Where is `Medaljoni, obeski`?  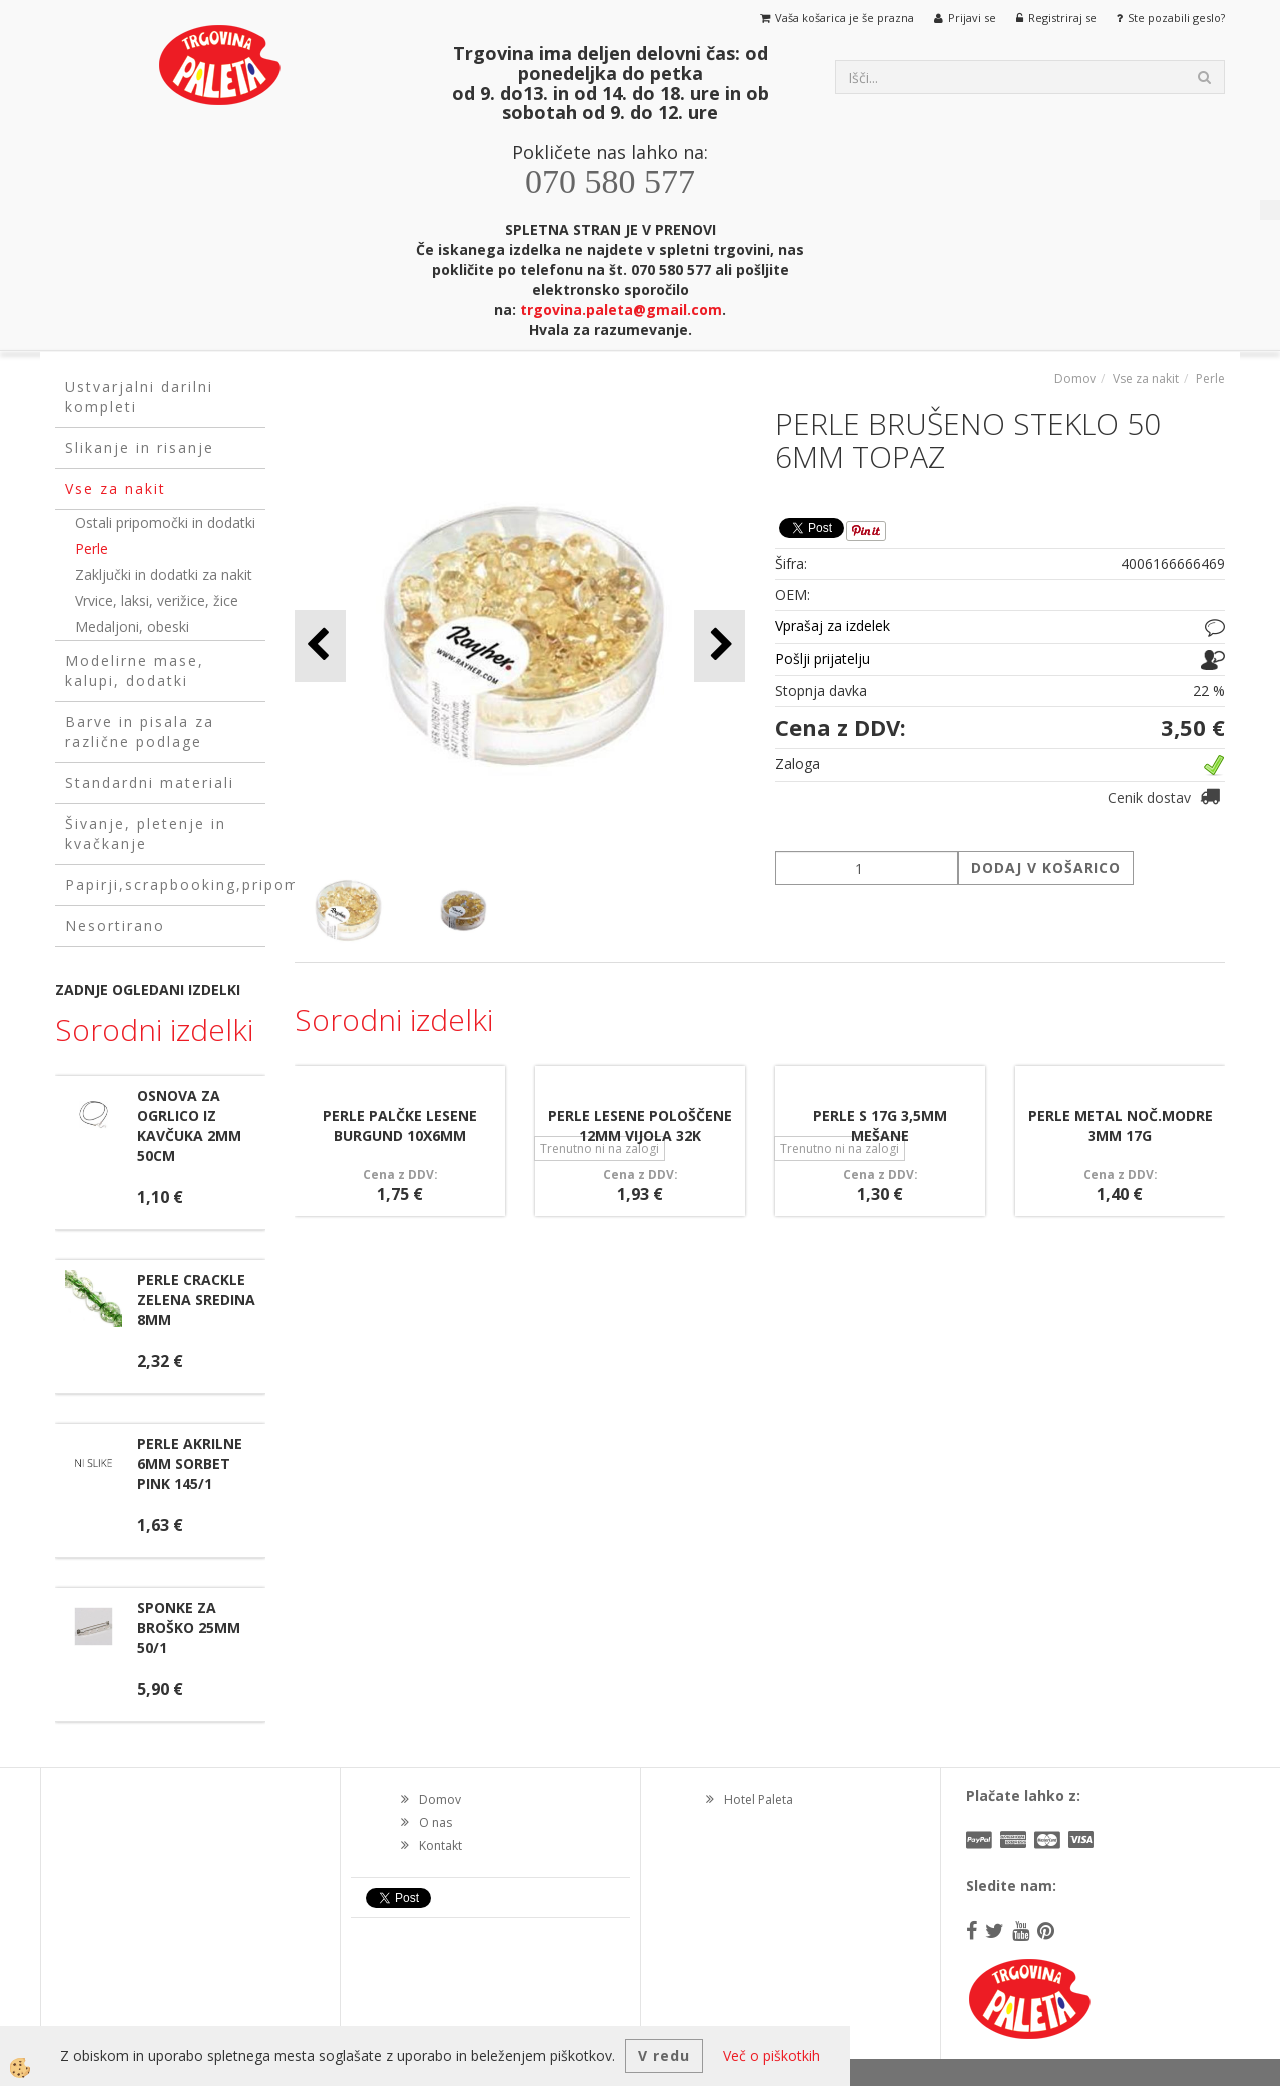 Medaljoni, obeski is located at coordinates (132, 626).